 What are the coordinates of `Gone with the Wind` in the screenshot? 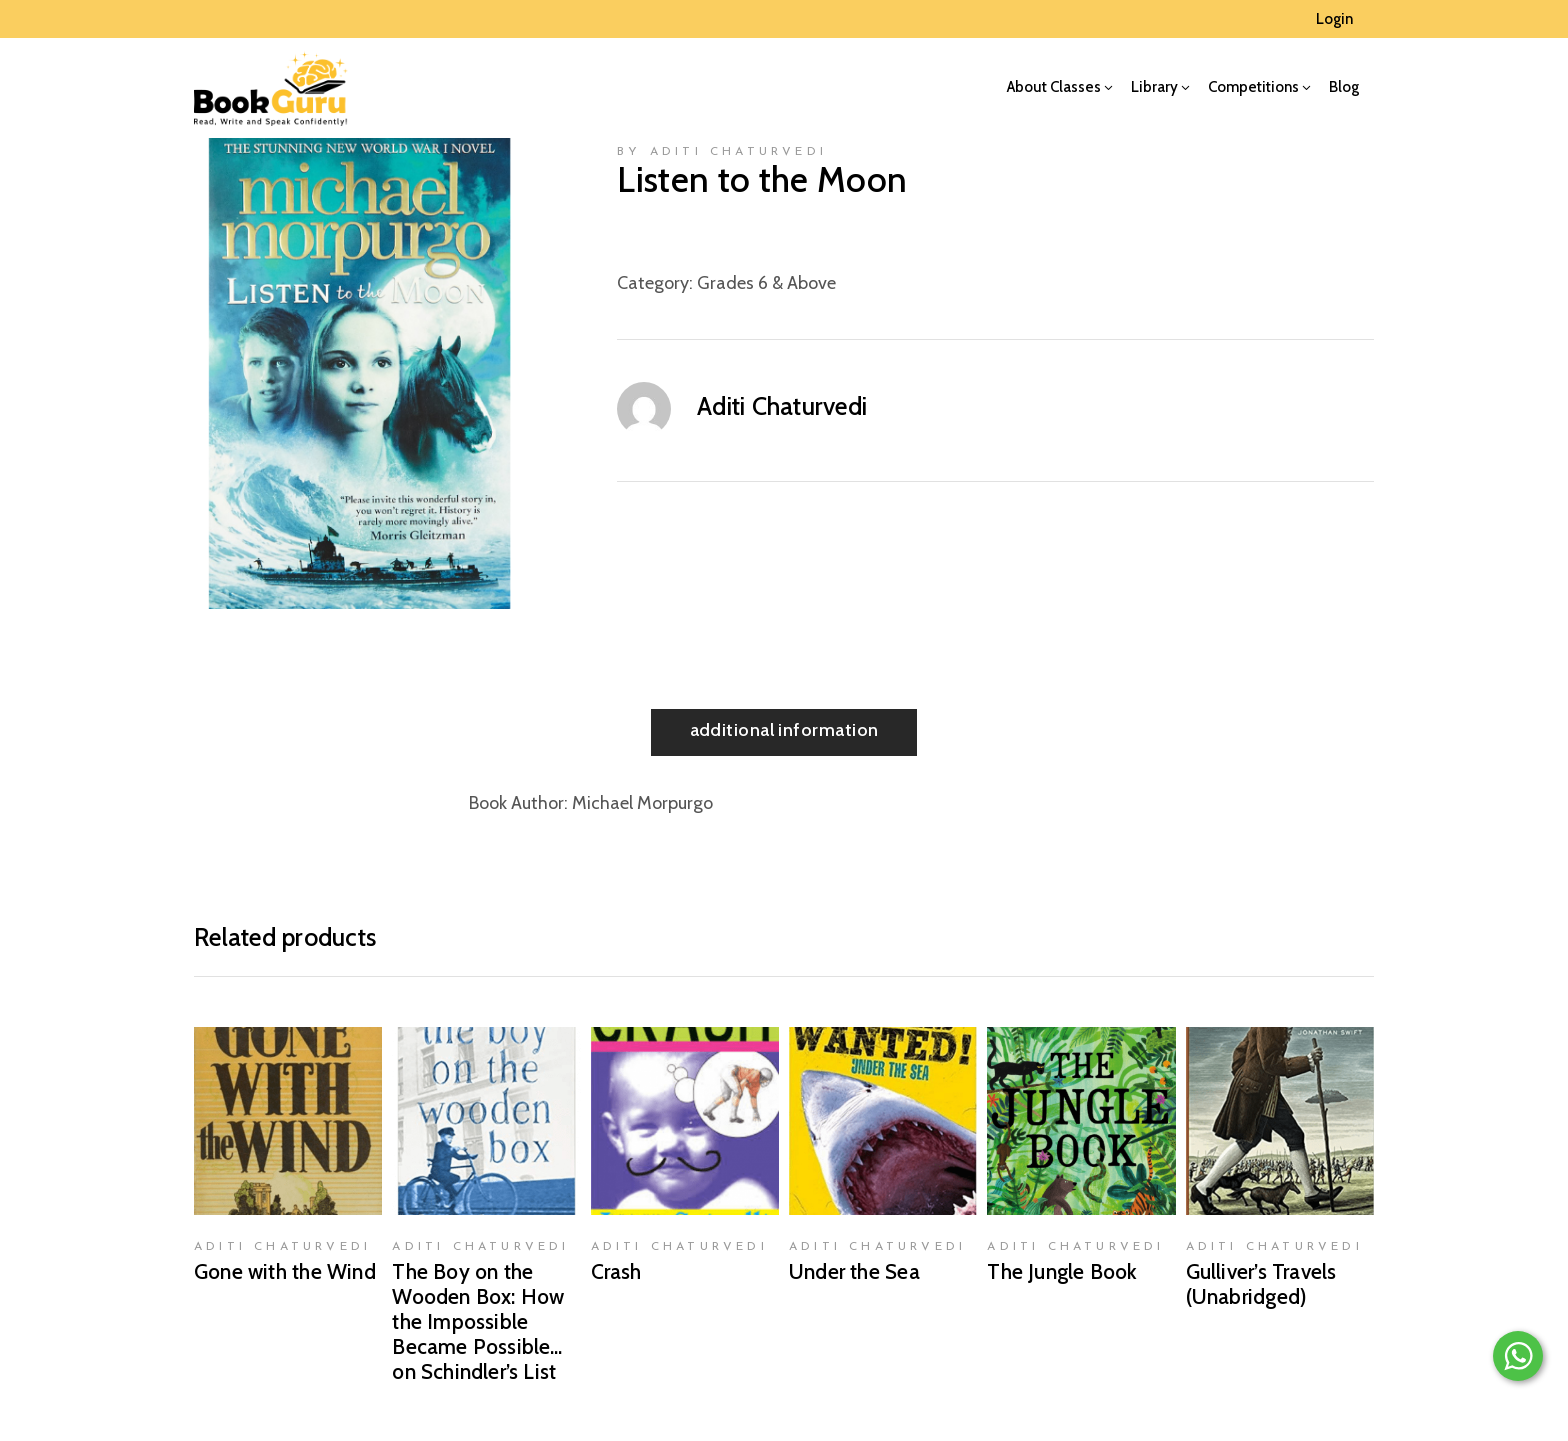 It's located at (285, 1271).